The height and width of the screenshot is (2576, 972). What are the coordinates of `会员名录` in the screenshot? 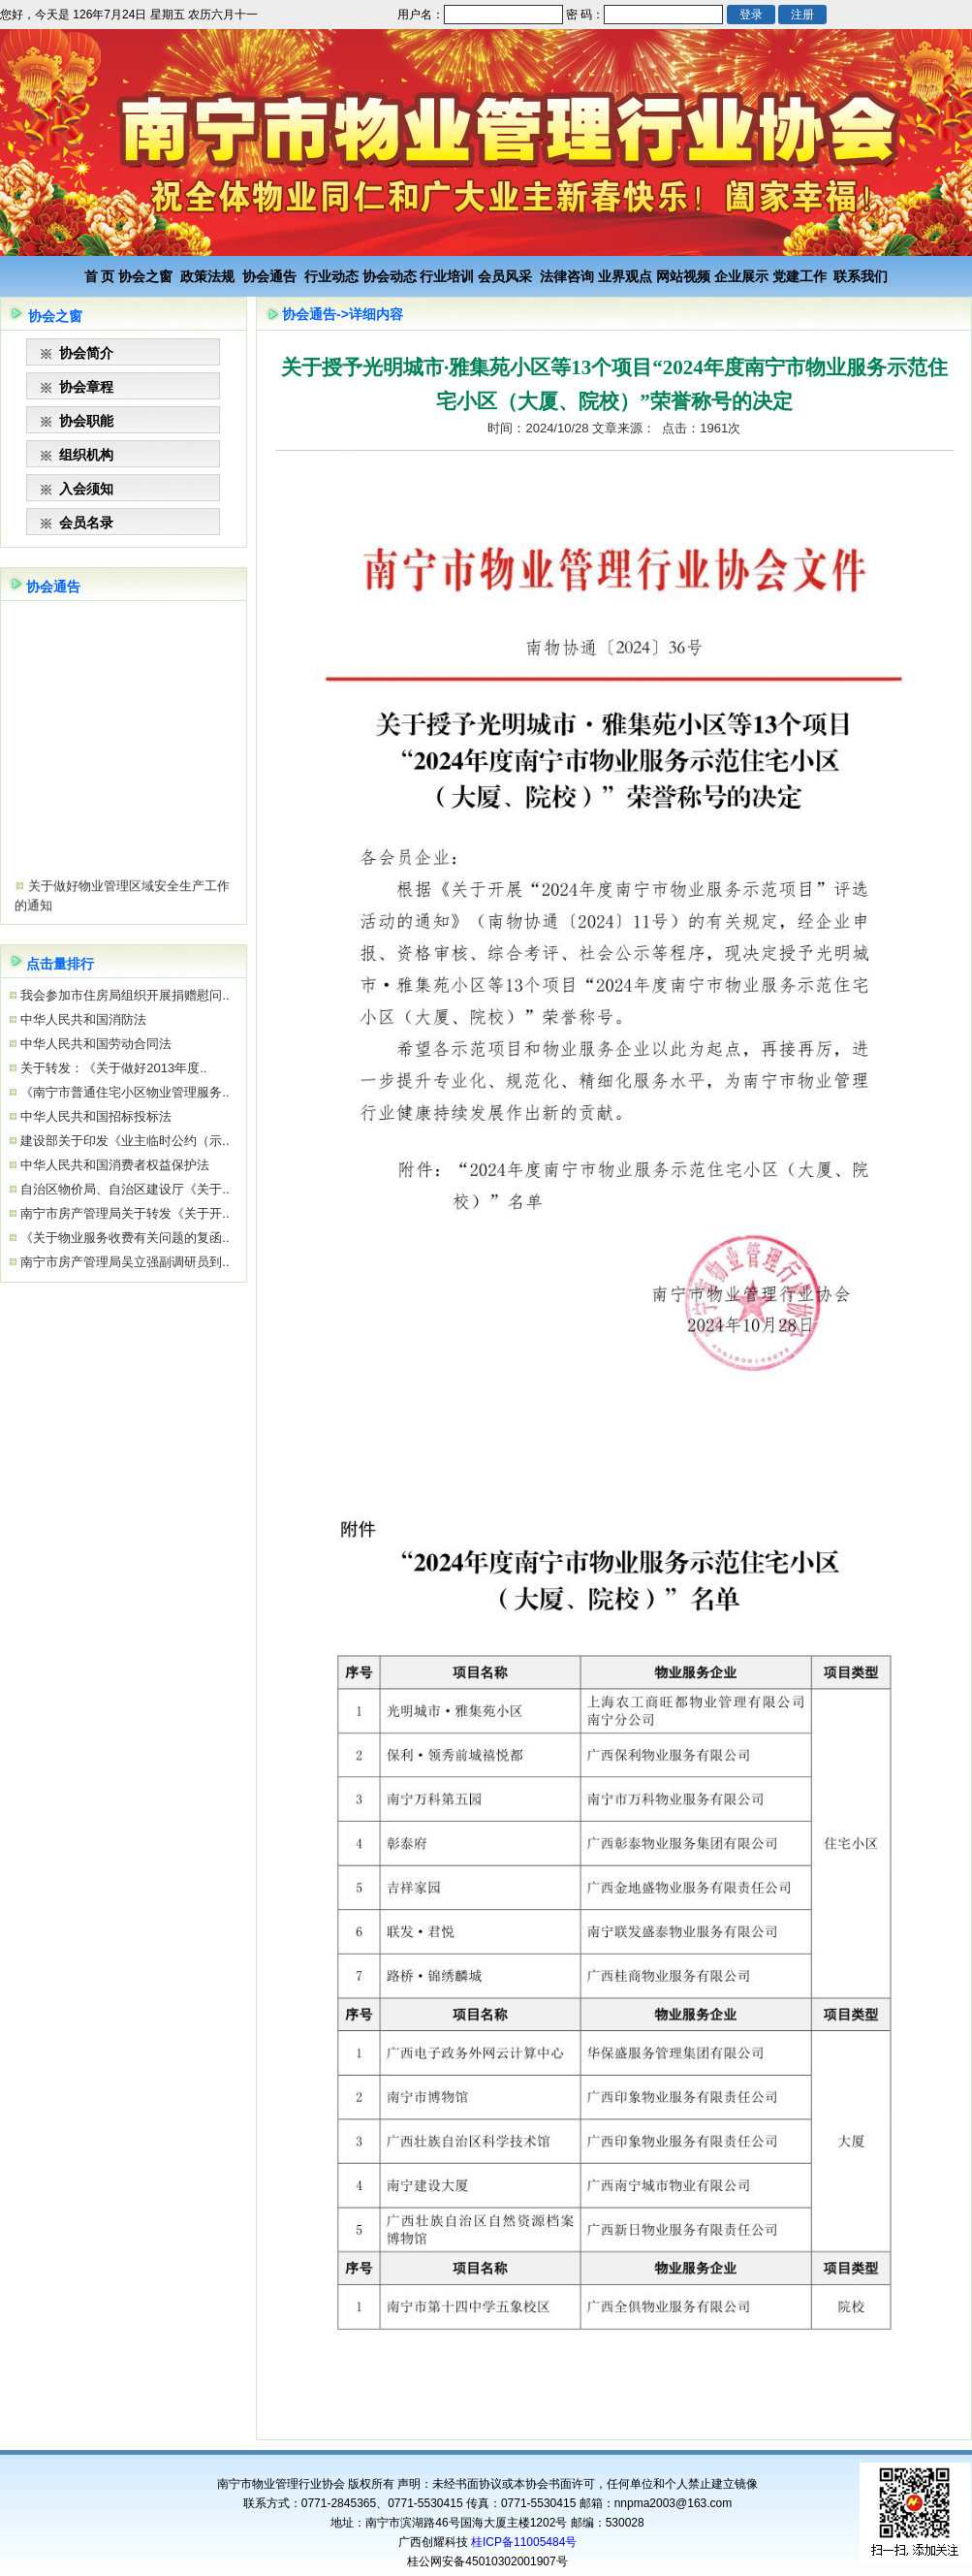 It's located at (86, 522).